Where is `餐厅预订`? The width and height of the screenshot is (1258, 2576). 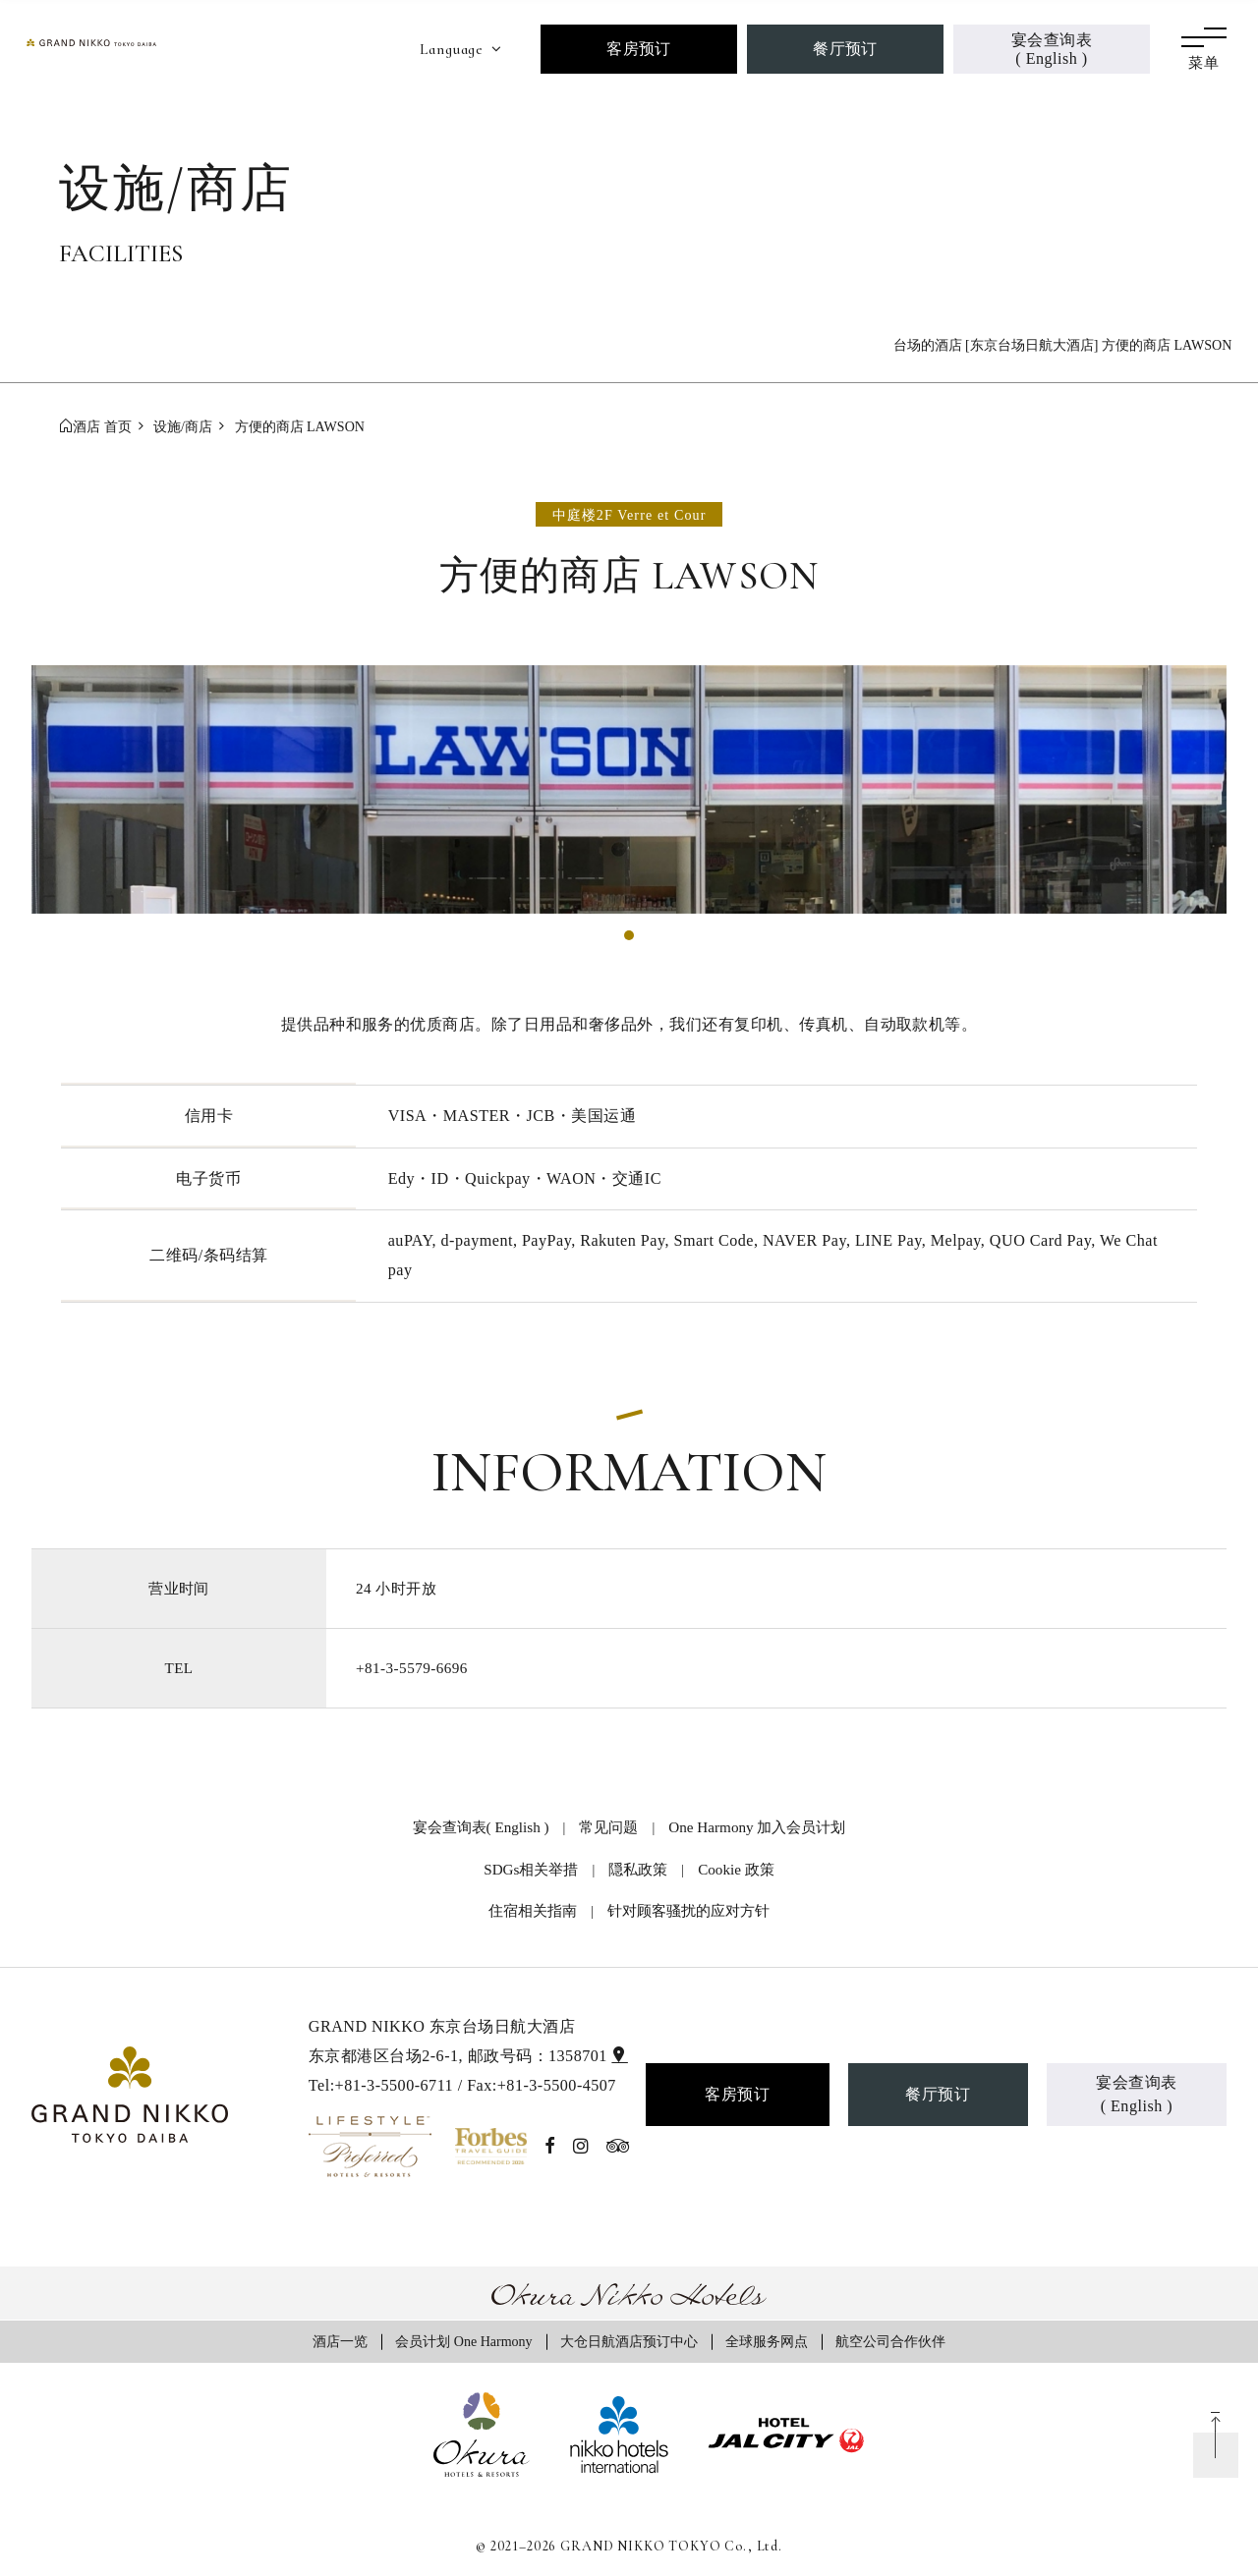
餐厅预订 is located at coordinates (845, 48).